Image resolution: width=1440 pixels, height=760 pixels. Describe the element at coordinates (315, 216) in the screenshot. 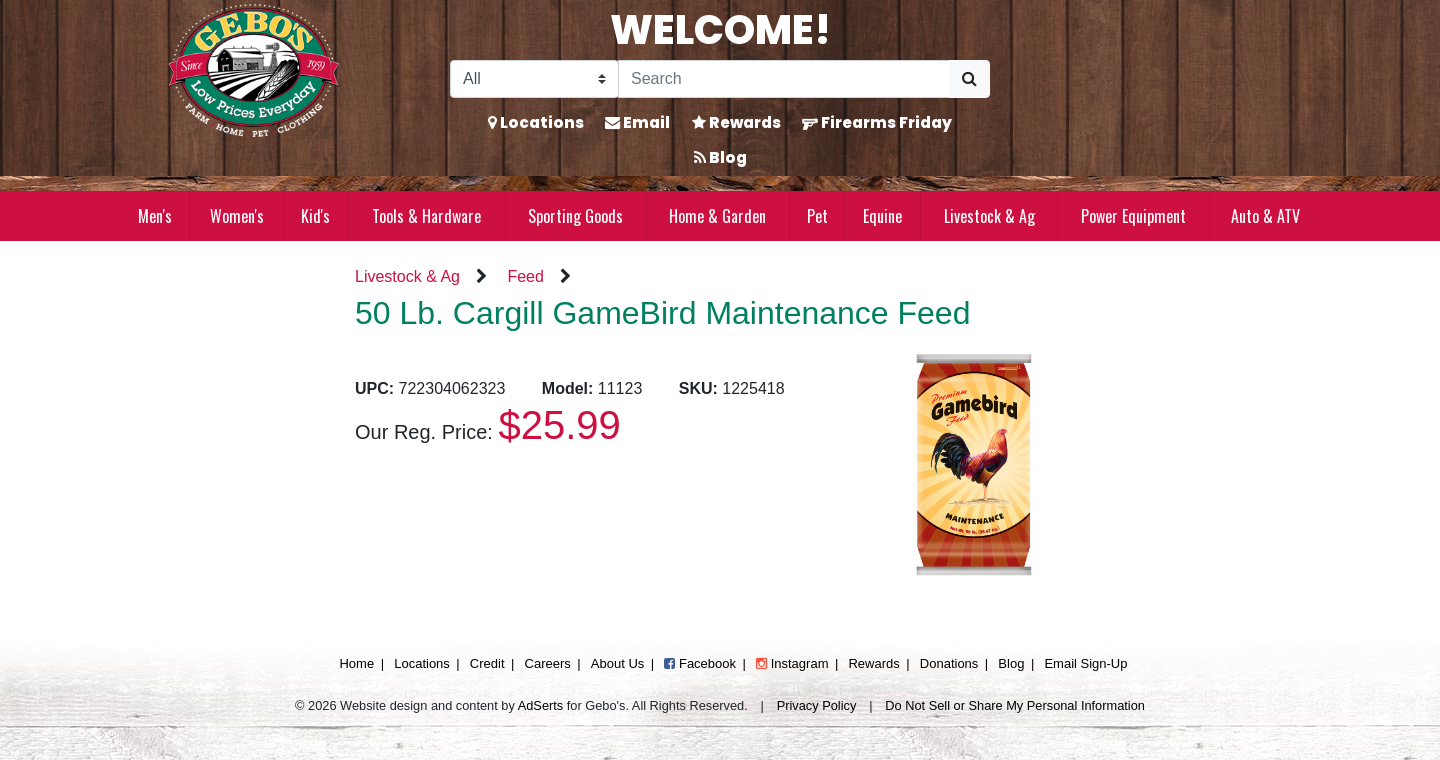

I see `Kid's` at that location.